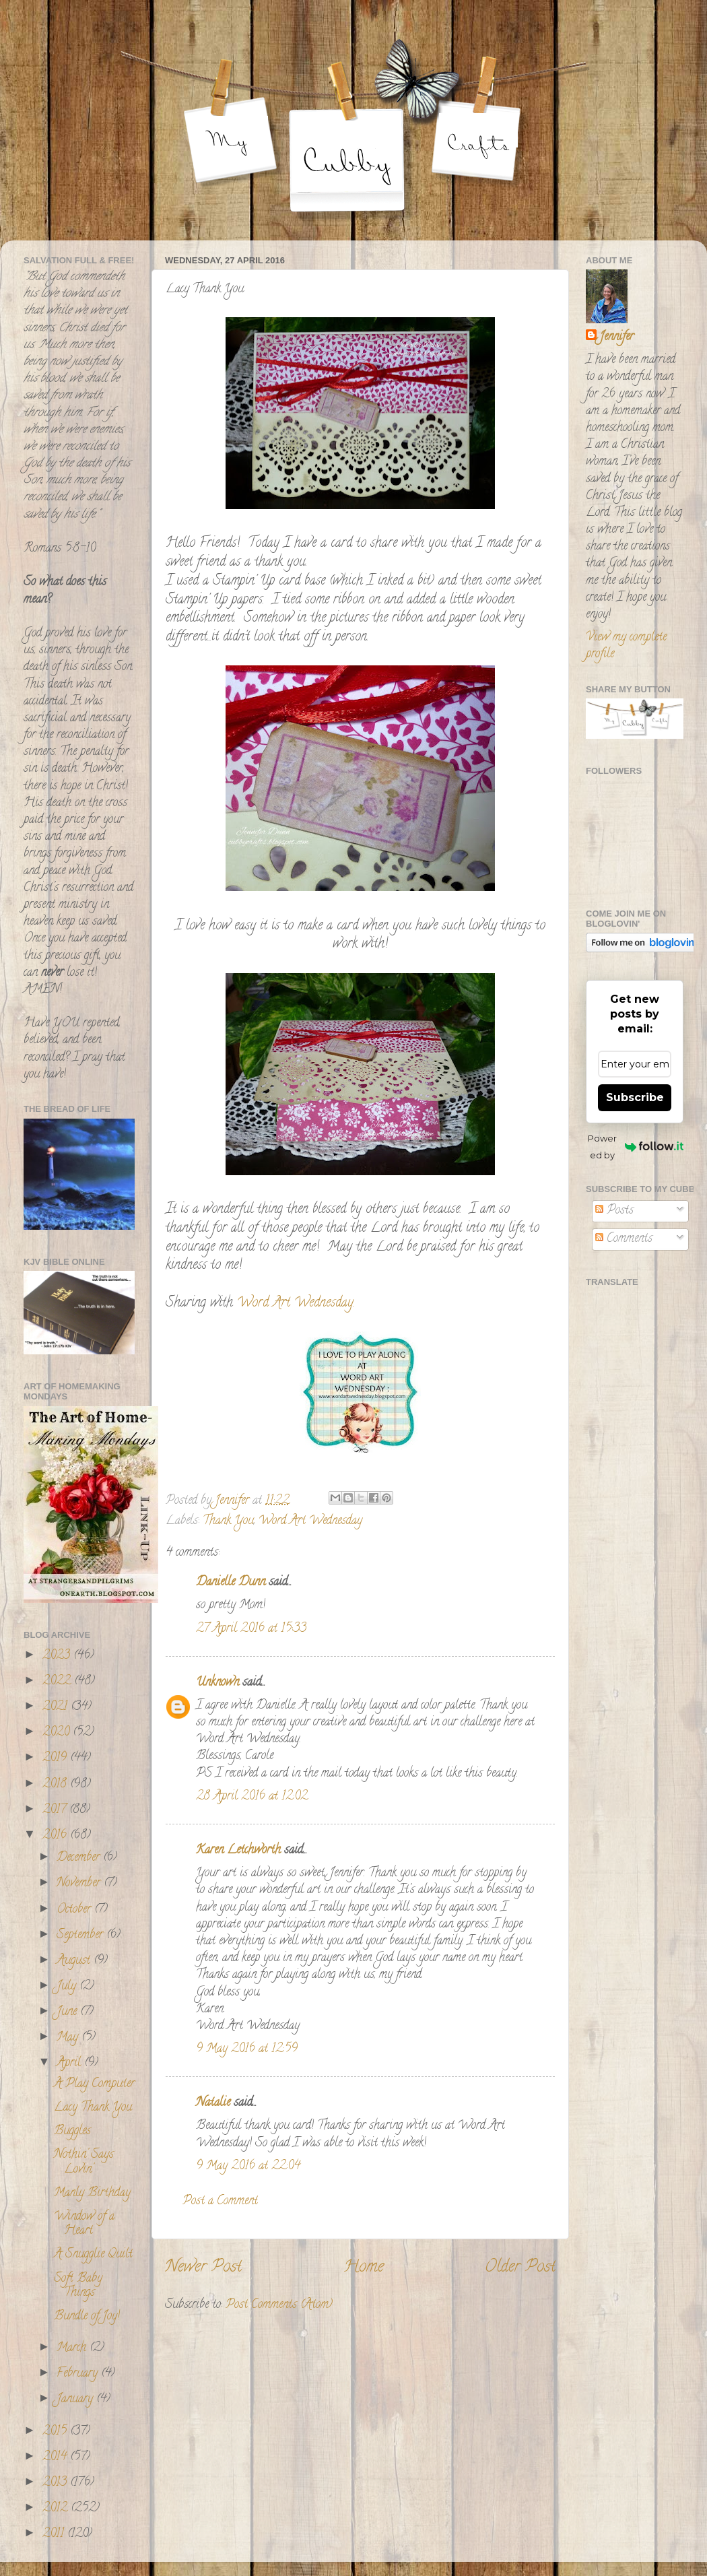 This screenshot has height=2576, width=707. Describe the element at coordinates (68, 1986) in the screenshot. I see `July` at that location.